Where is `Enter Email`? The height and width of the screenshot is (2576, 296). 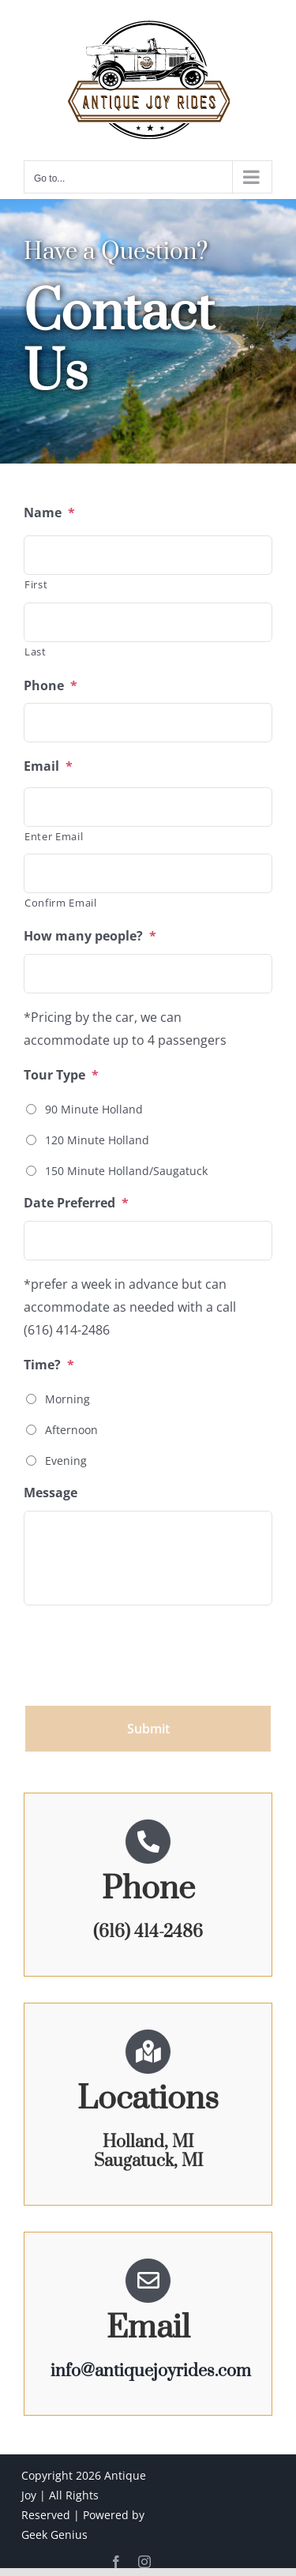 Enter Email is located at coordinates (53, 836).